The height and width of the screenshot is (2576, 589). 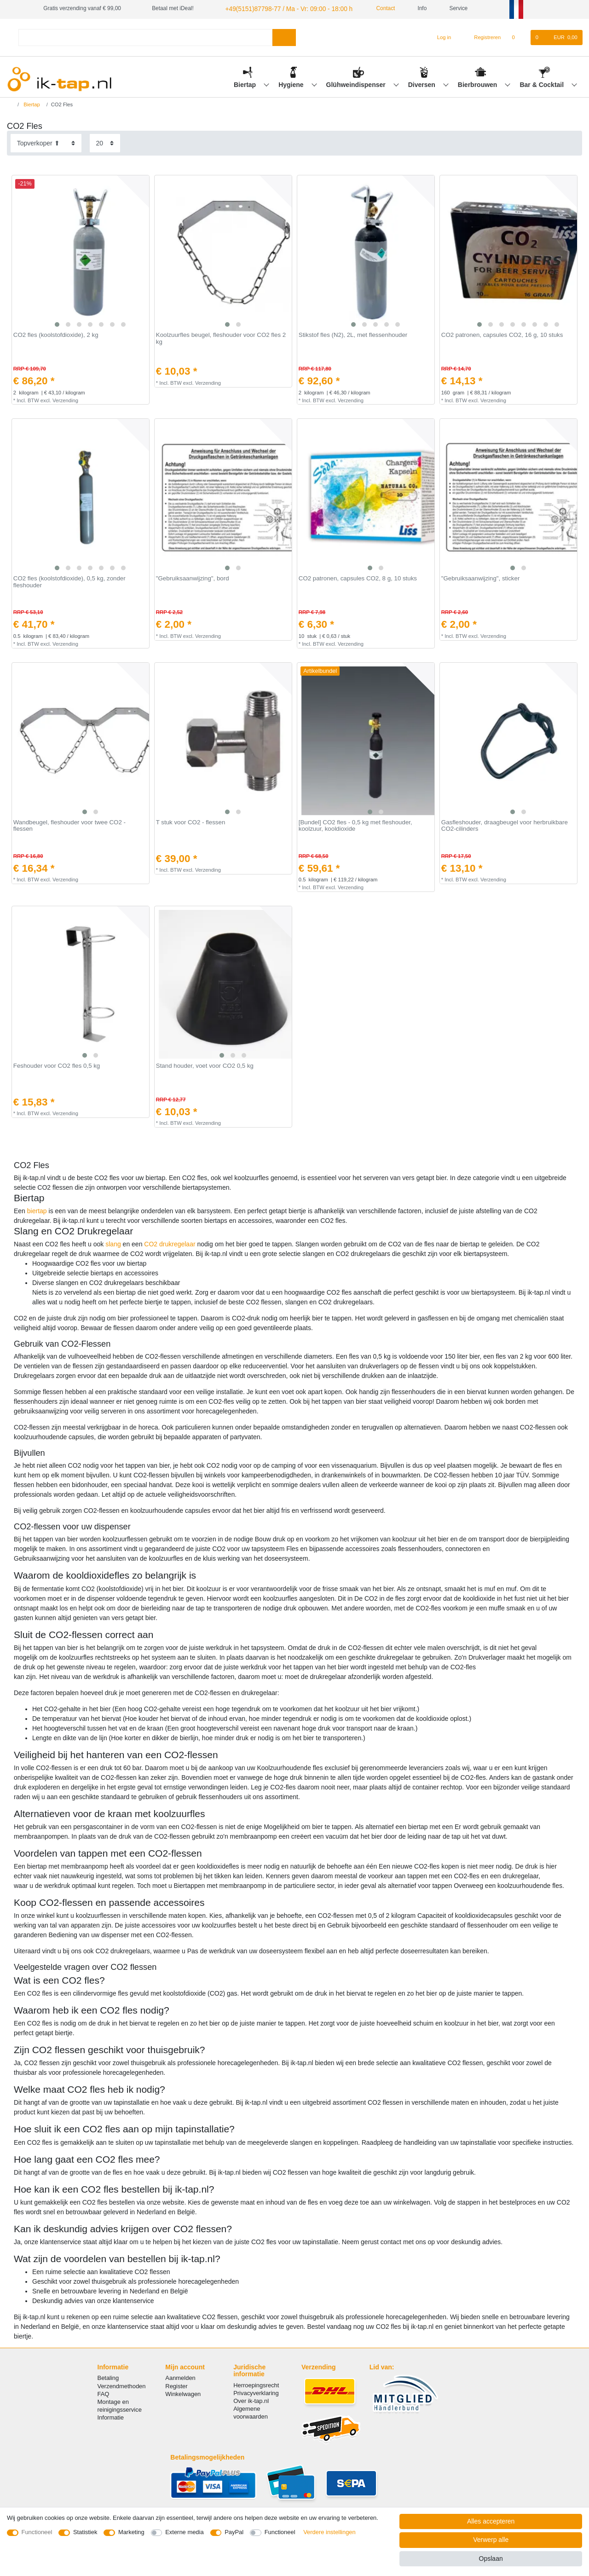 I want to click on Biertap, so click(x=246, y=83).